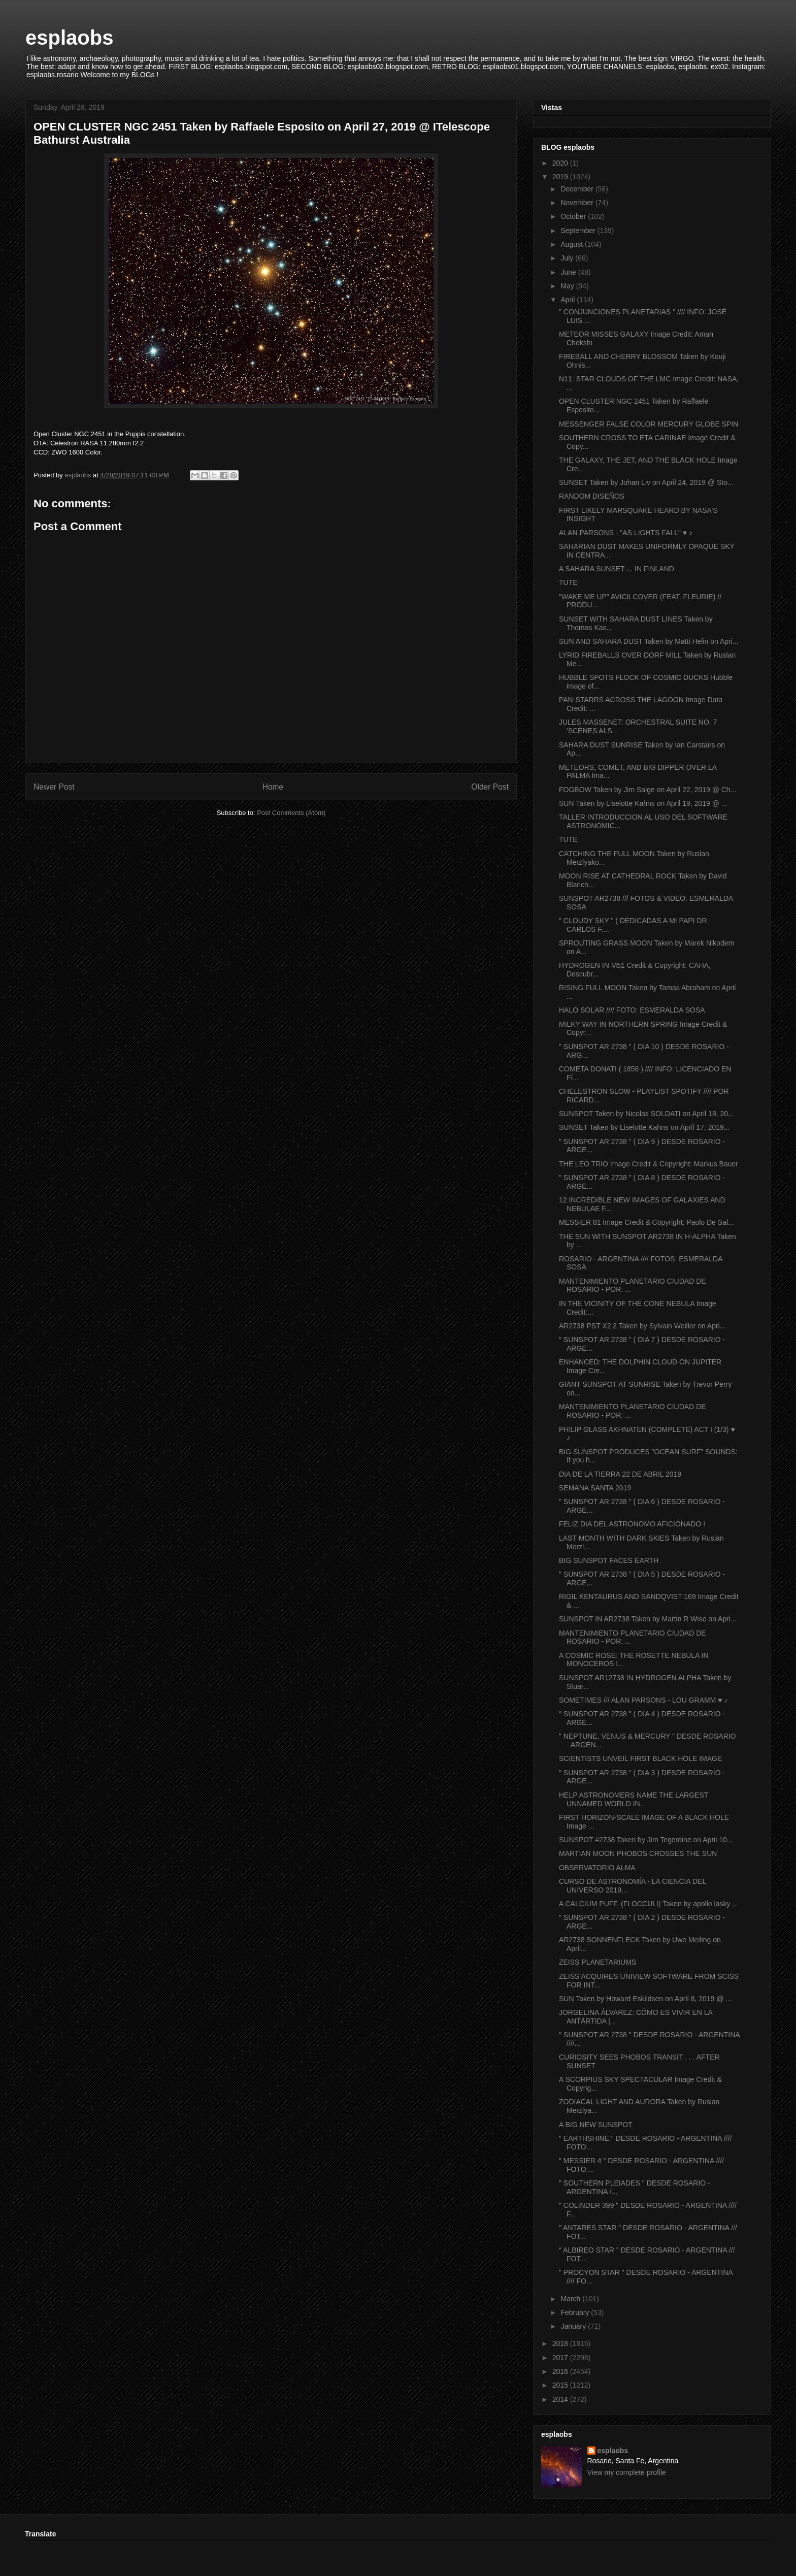 Image resolution: width=796 pixels, height=2576 pixels. Describe the element at coordinates (643, 1700) in the screenshot. I see `SOMETIMES /// ALAN PARSONS - LOU GRAMM ♥ ♪` at that location.